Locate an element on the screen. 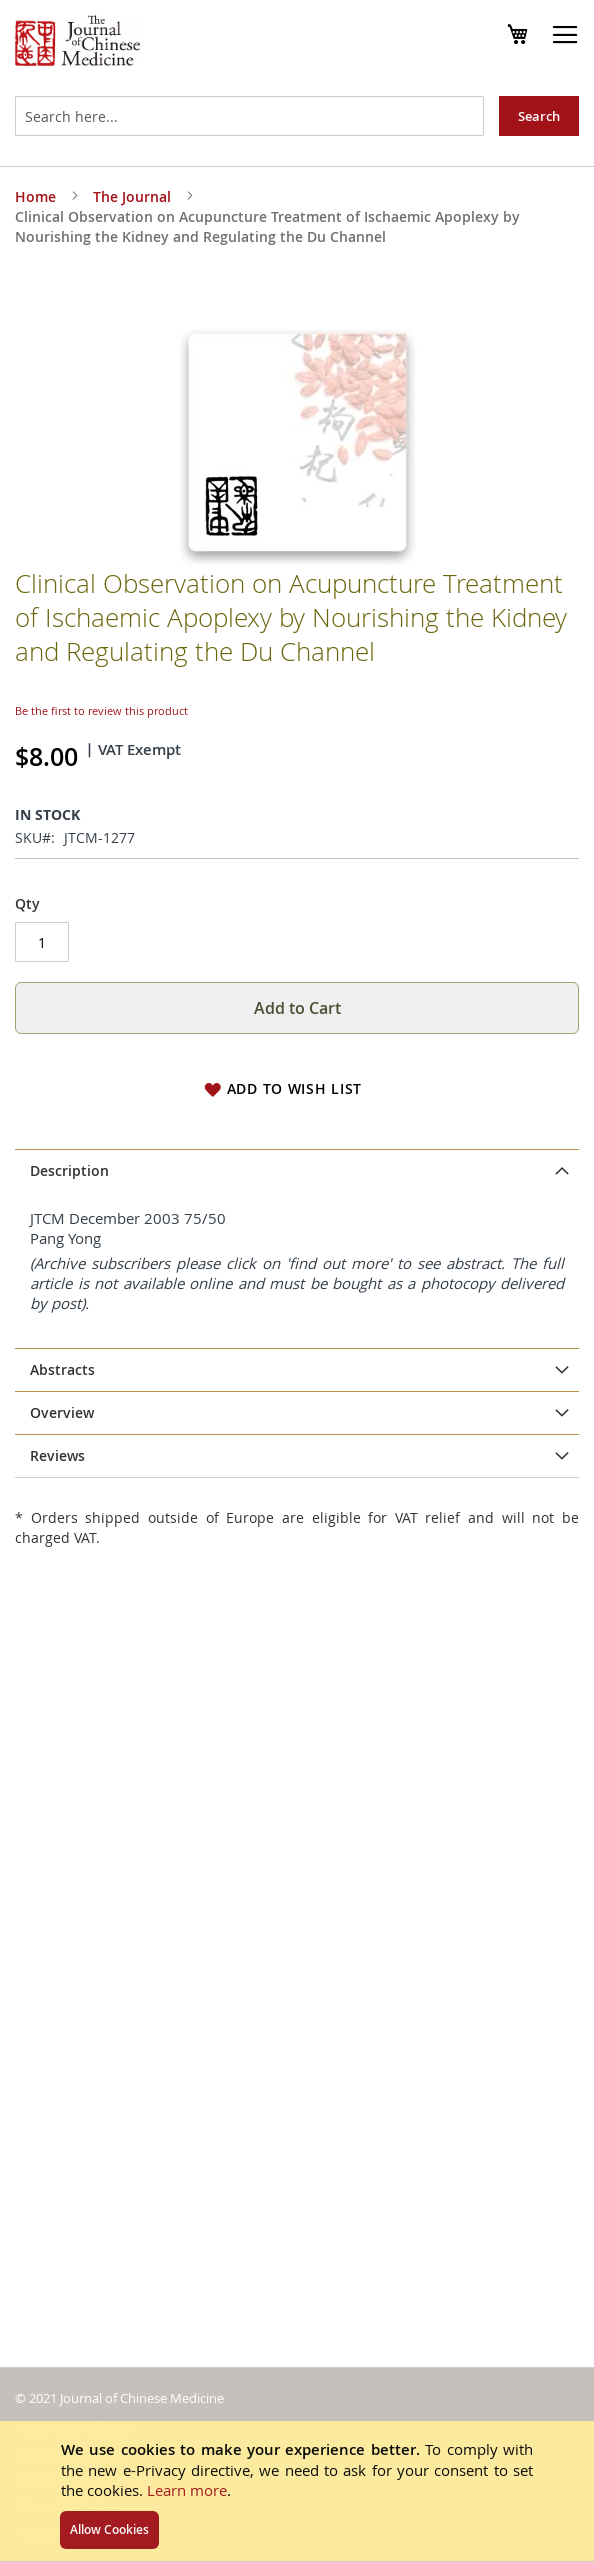 The width and height of the screenshot is (594, 2562). [store logo] is located at coordinates (77, 43).